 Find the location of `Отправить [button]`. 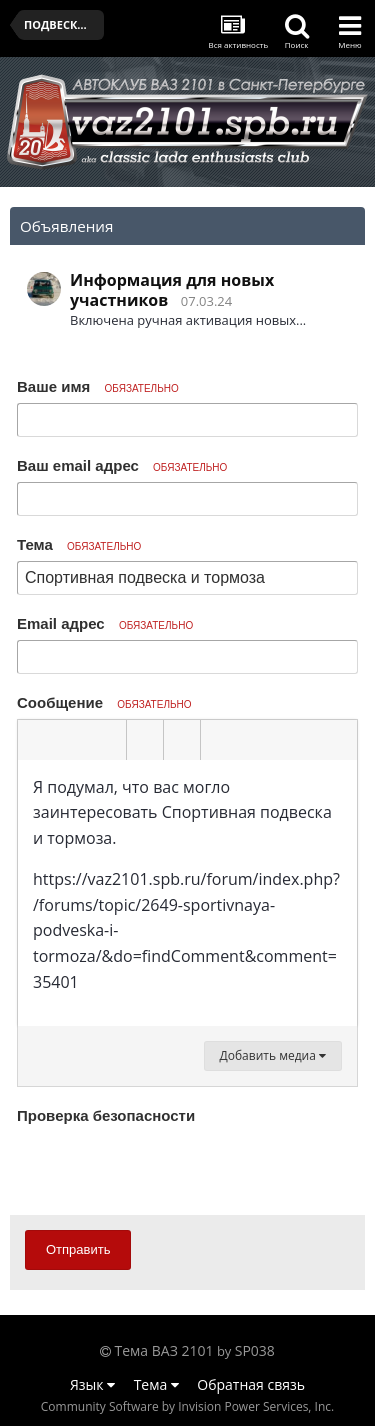

Отправить [button] is located at coordinates (78, 1249).